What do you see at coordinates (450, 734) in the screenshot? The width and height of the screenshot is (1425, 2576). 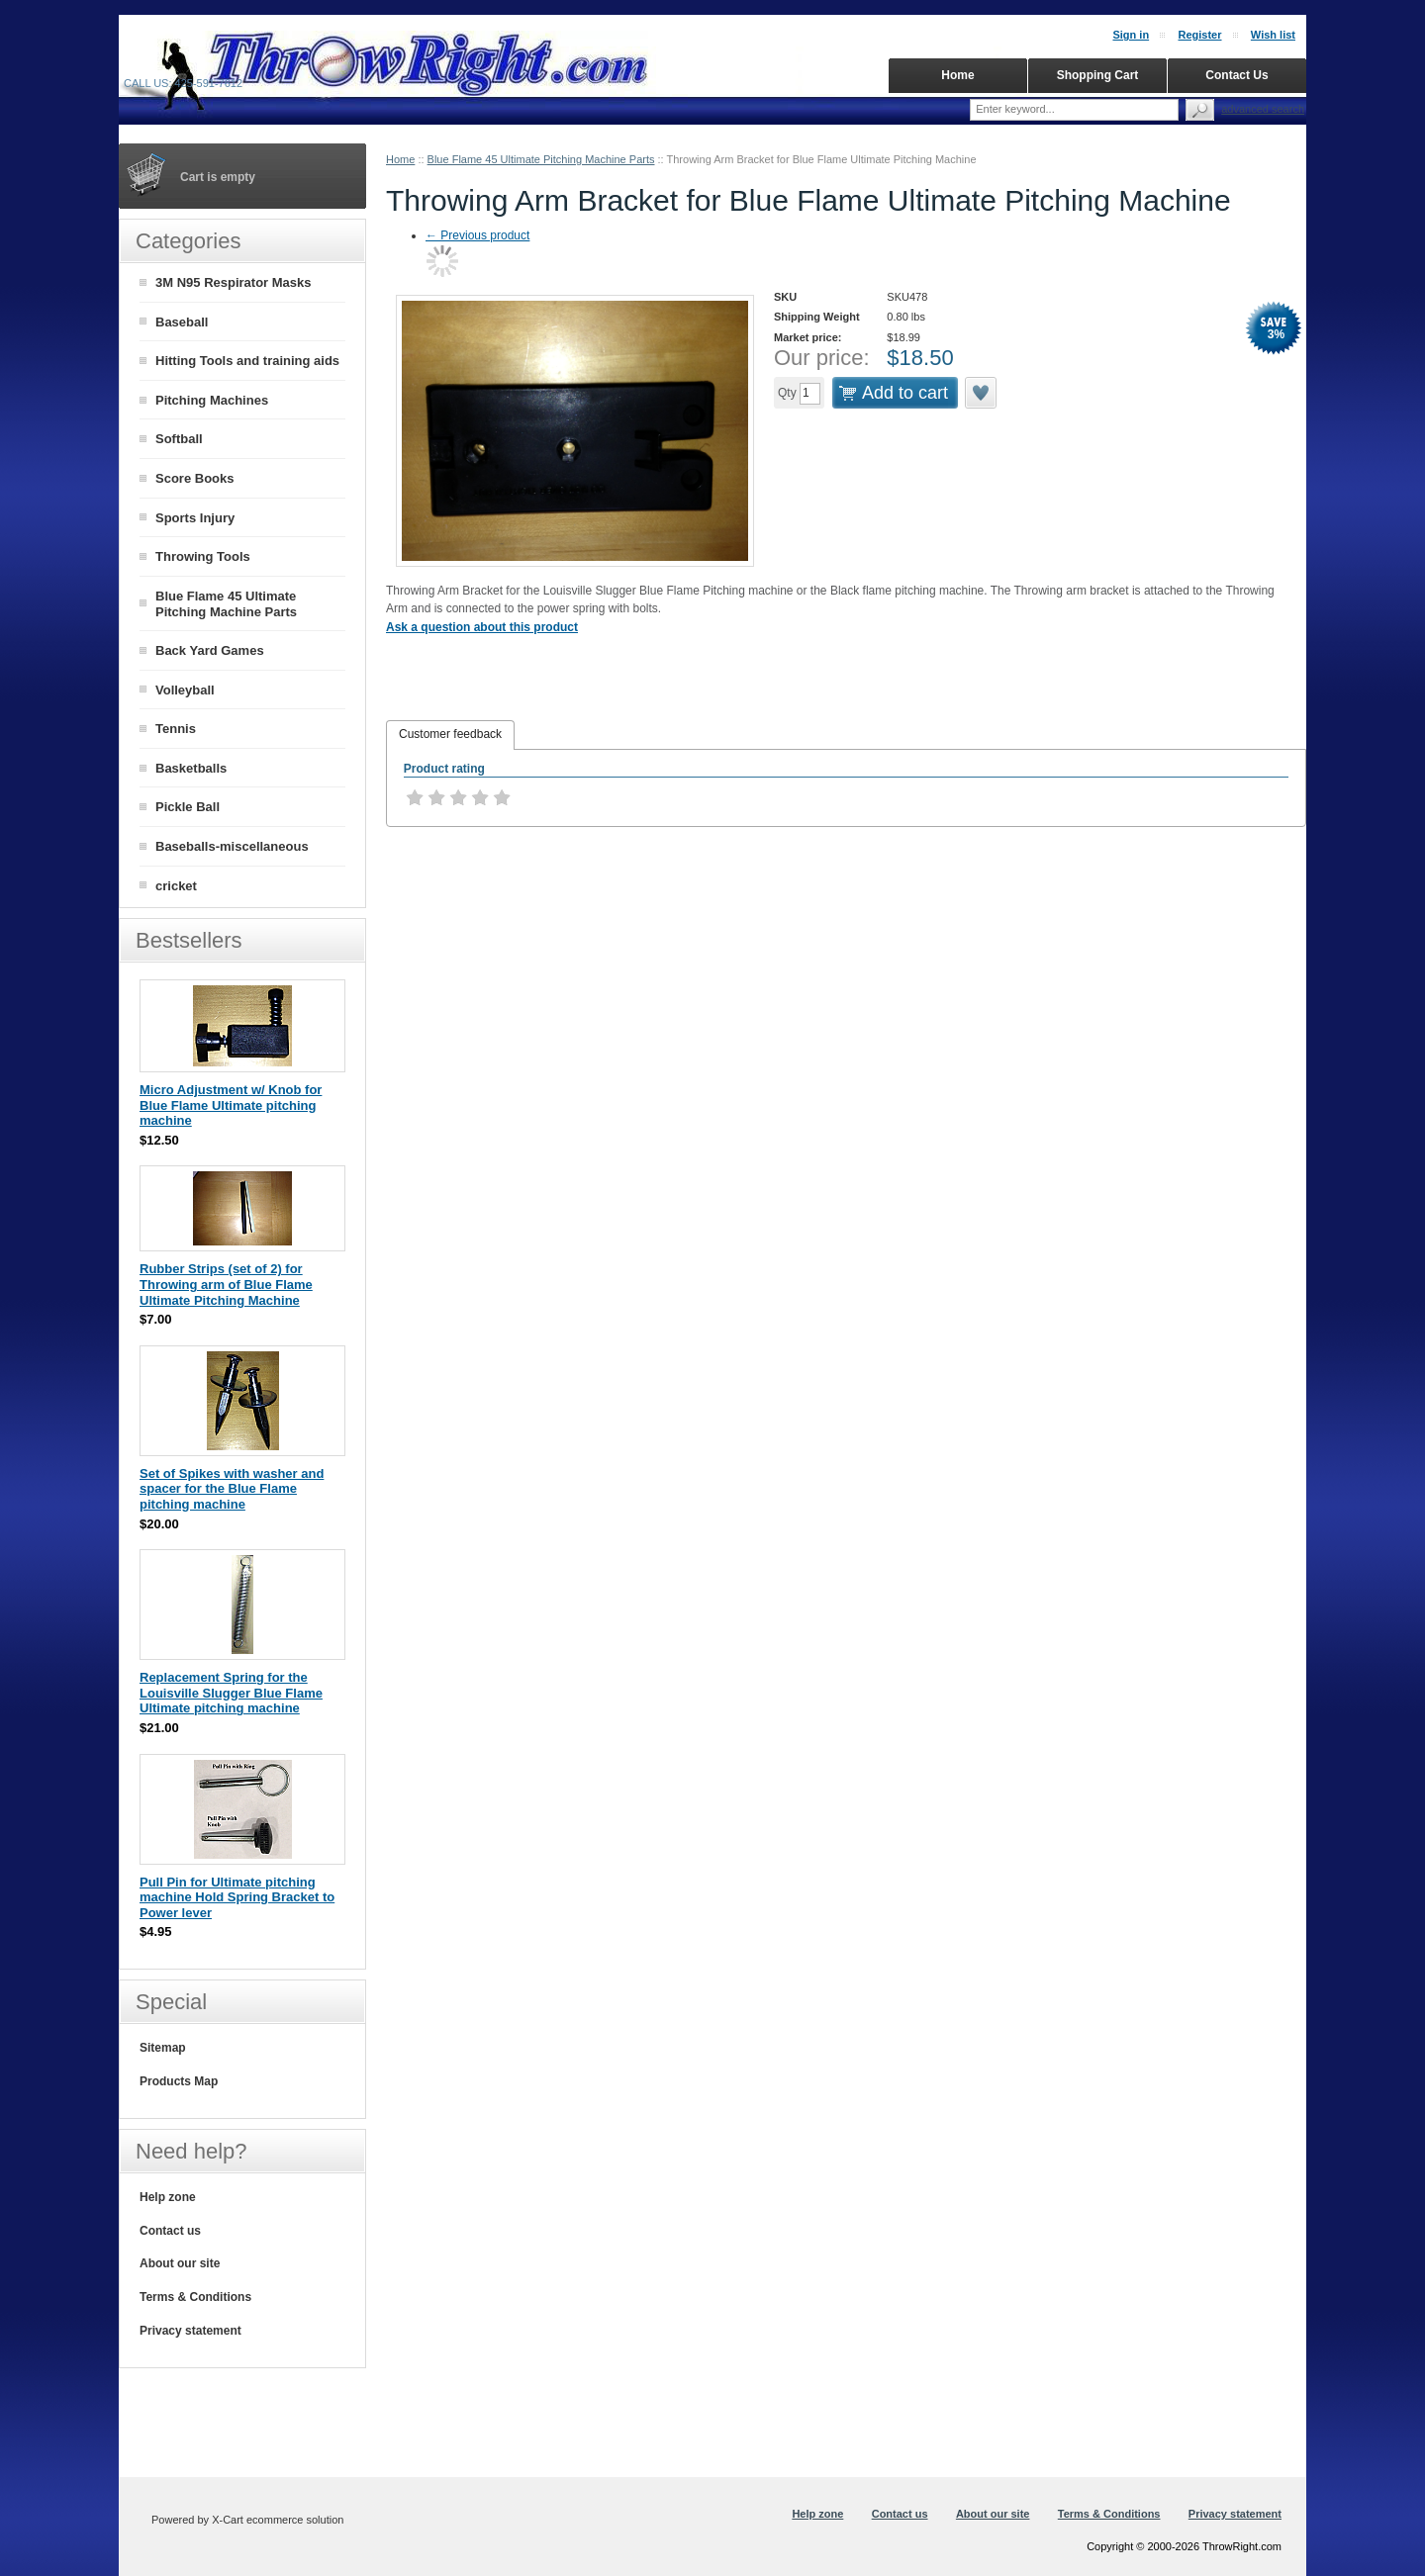 I see `Customer feedback [presentation]` at bounding box center [450, 734].